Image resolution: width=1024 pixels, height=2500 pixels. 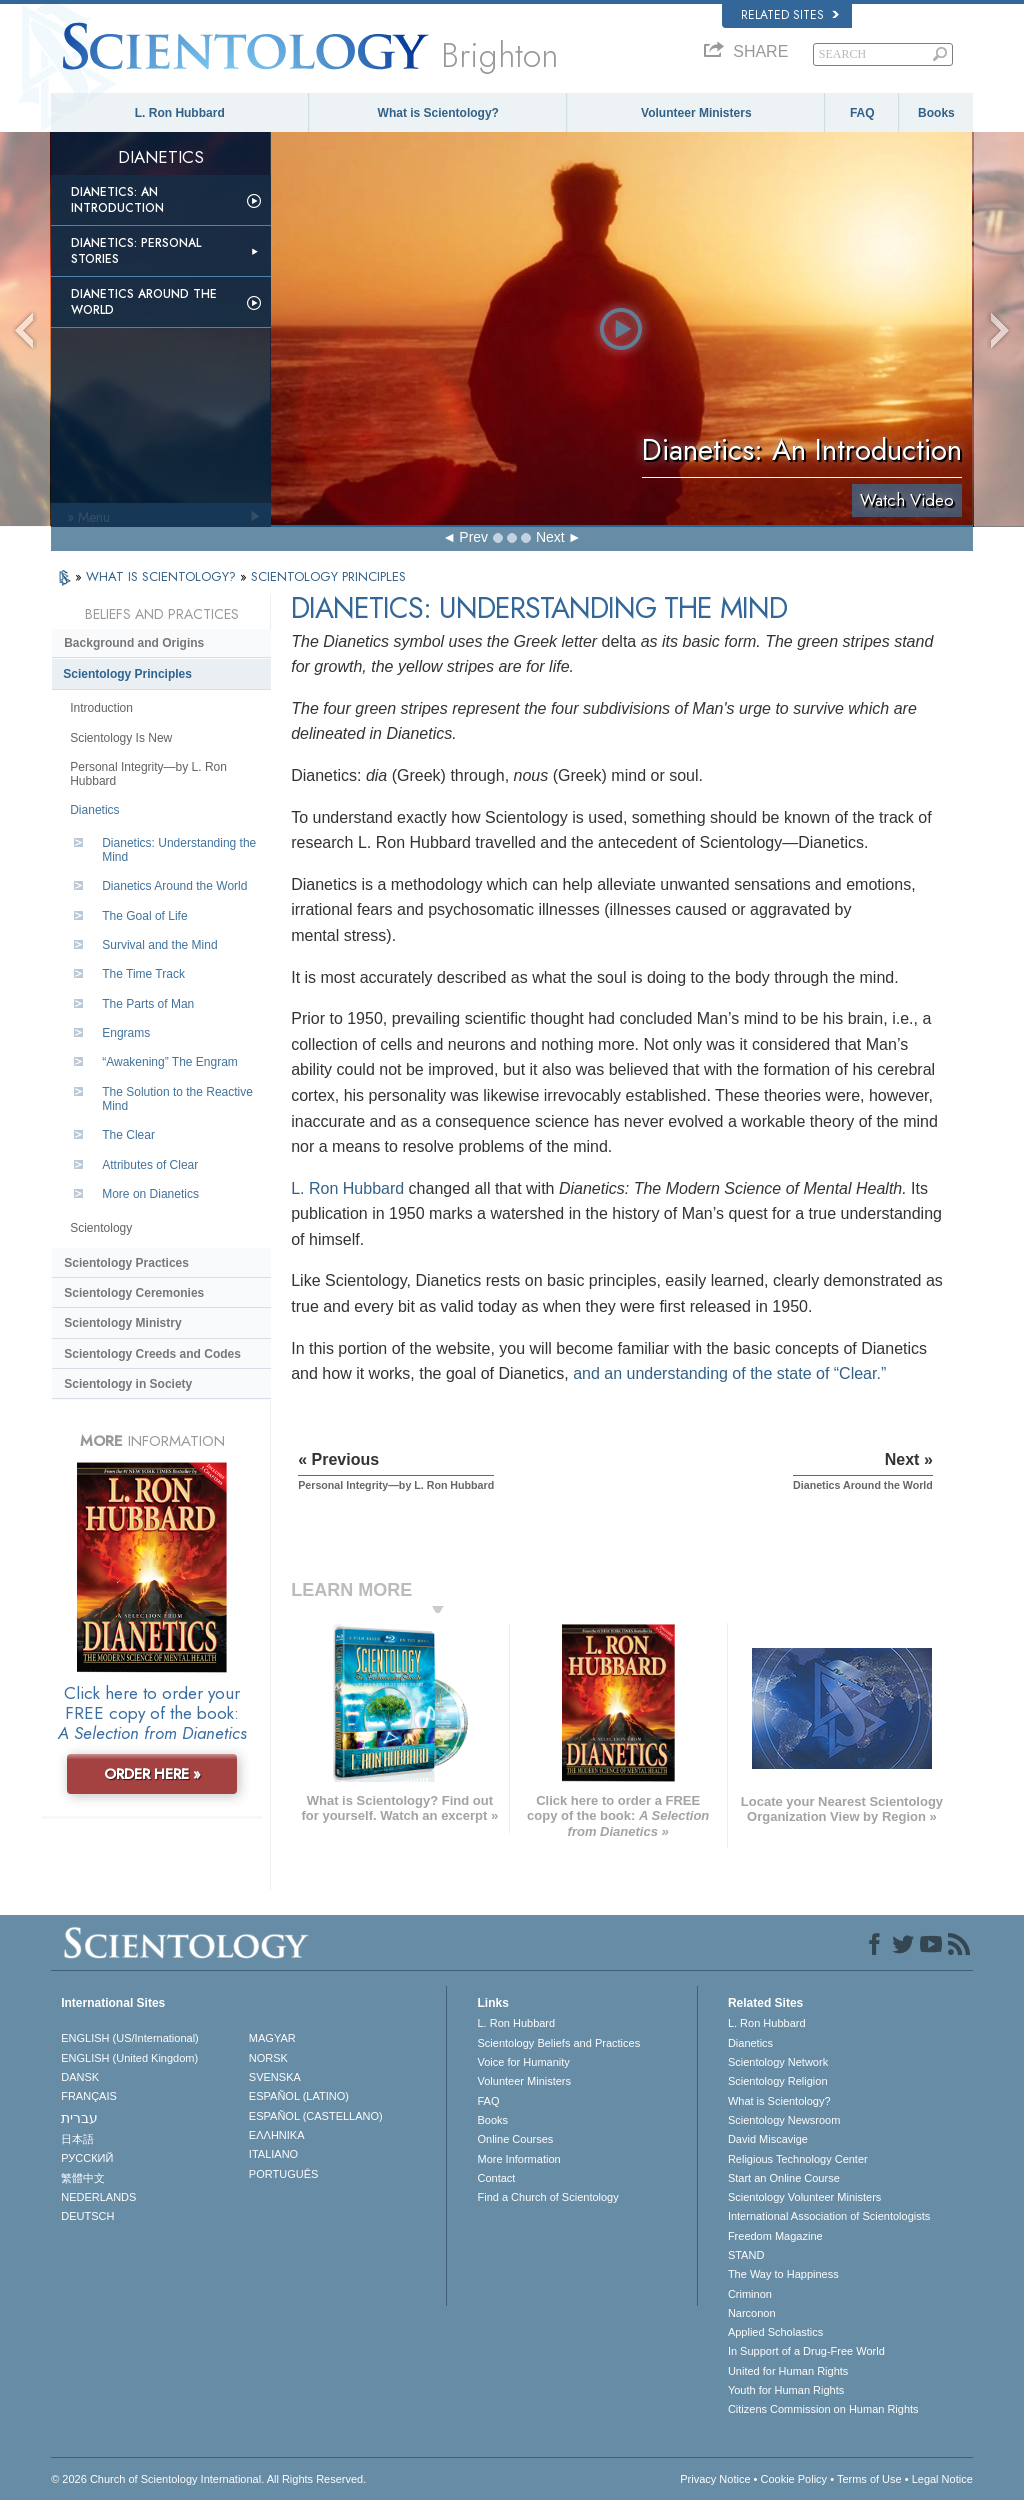 What do you see at coordinates (177, 1099) in the screenshot?
I see `The Solution to the Reactive Mind` at bounding box center [177, 1099].